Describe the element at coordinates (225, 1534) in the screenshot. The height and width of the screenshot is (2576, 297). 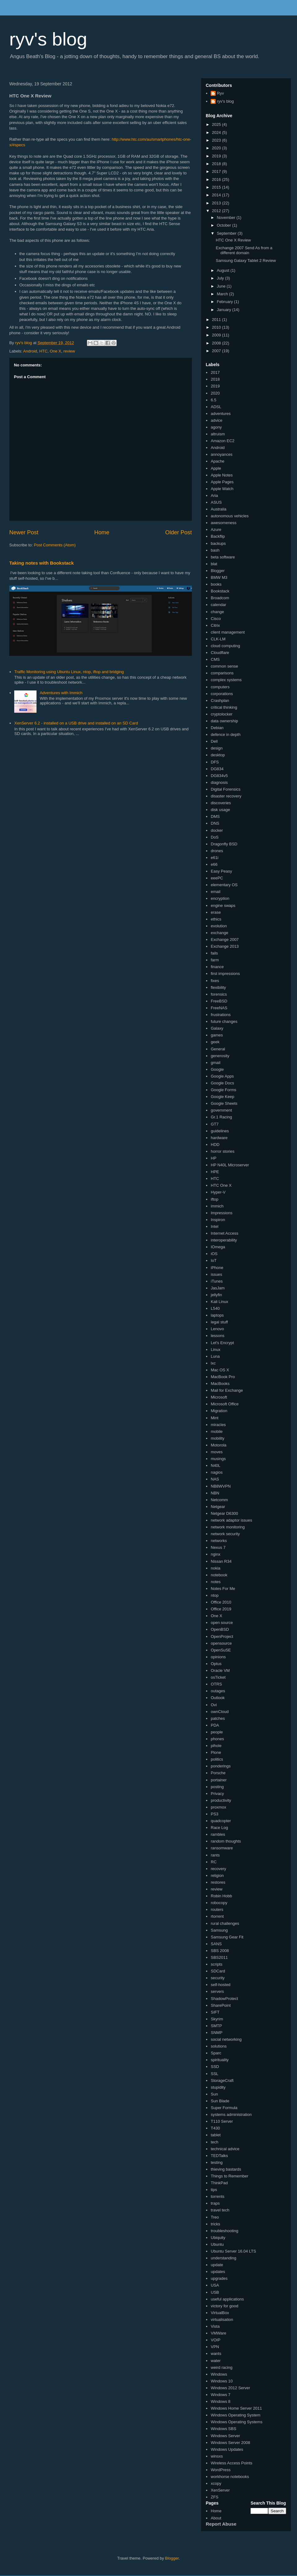
I see `network security` at that location.